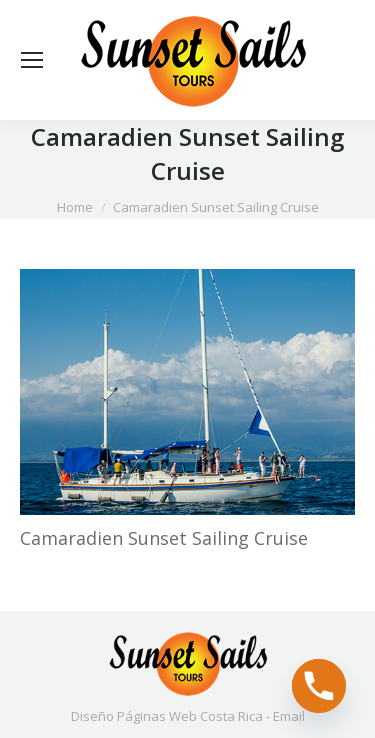 The height and width of the screenshot is (738, 375). Describe the element at coordinates (134, 716) in the screenshot. I see `Diseño Páginas Web` at that location.